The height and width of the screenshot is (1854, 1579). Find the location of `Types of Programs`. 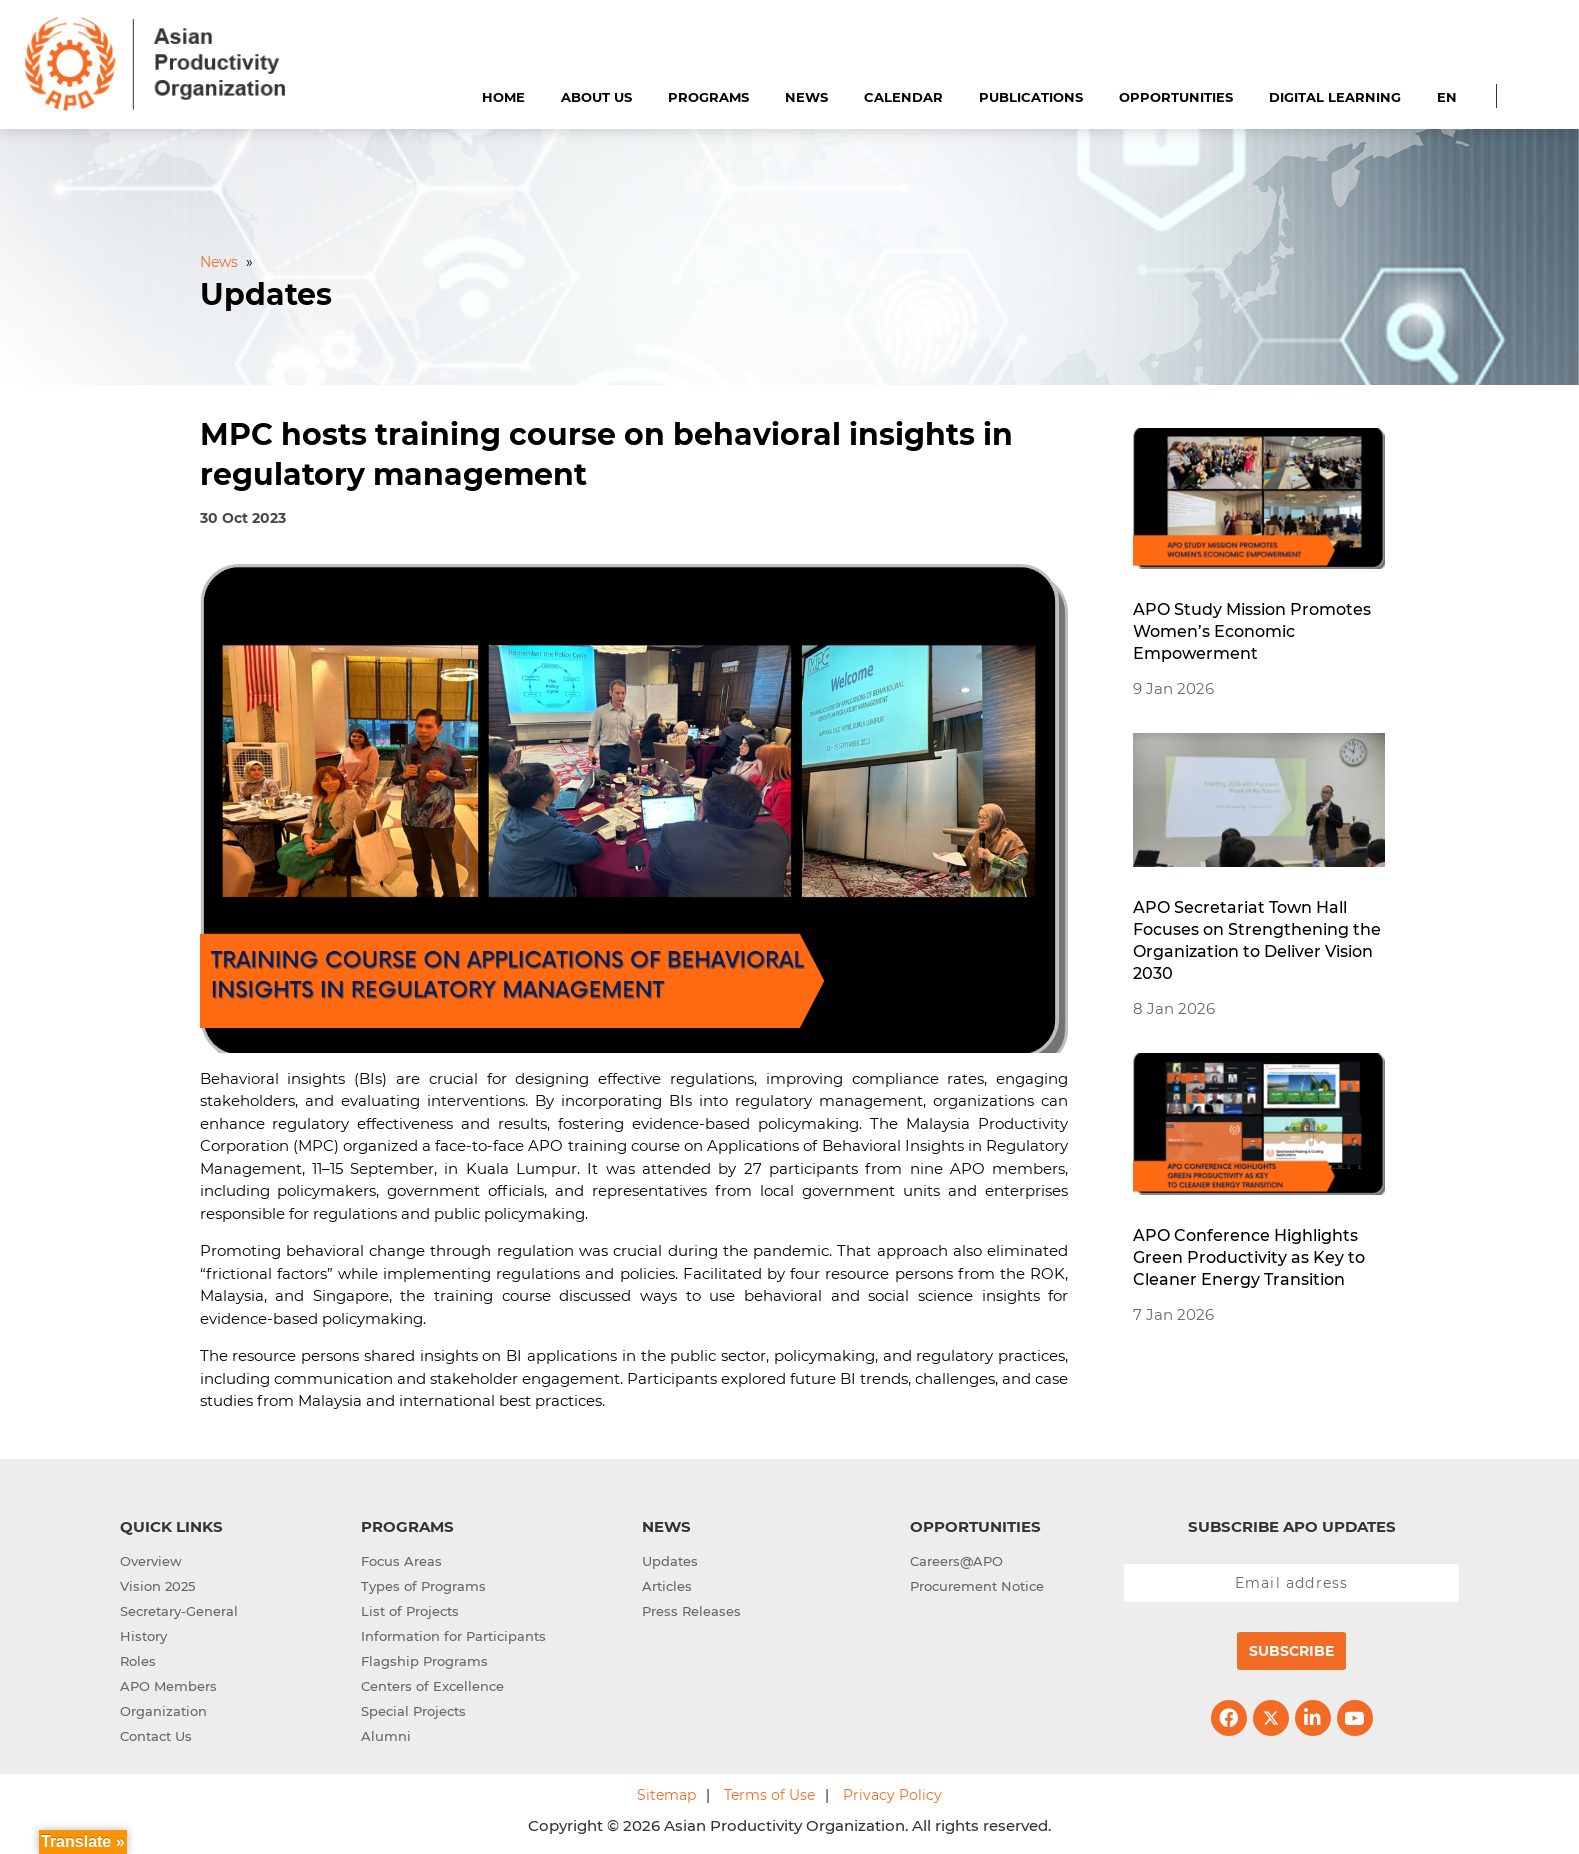

Types of Programs is located at coordinates (423, 1586).